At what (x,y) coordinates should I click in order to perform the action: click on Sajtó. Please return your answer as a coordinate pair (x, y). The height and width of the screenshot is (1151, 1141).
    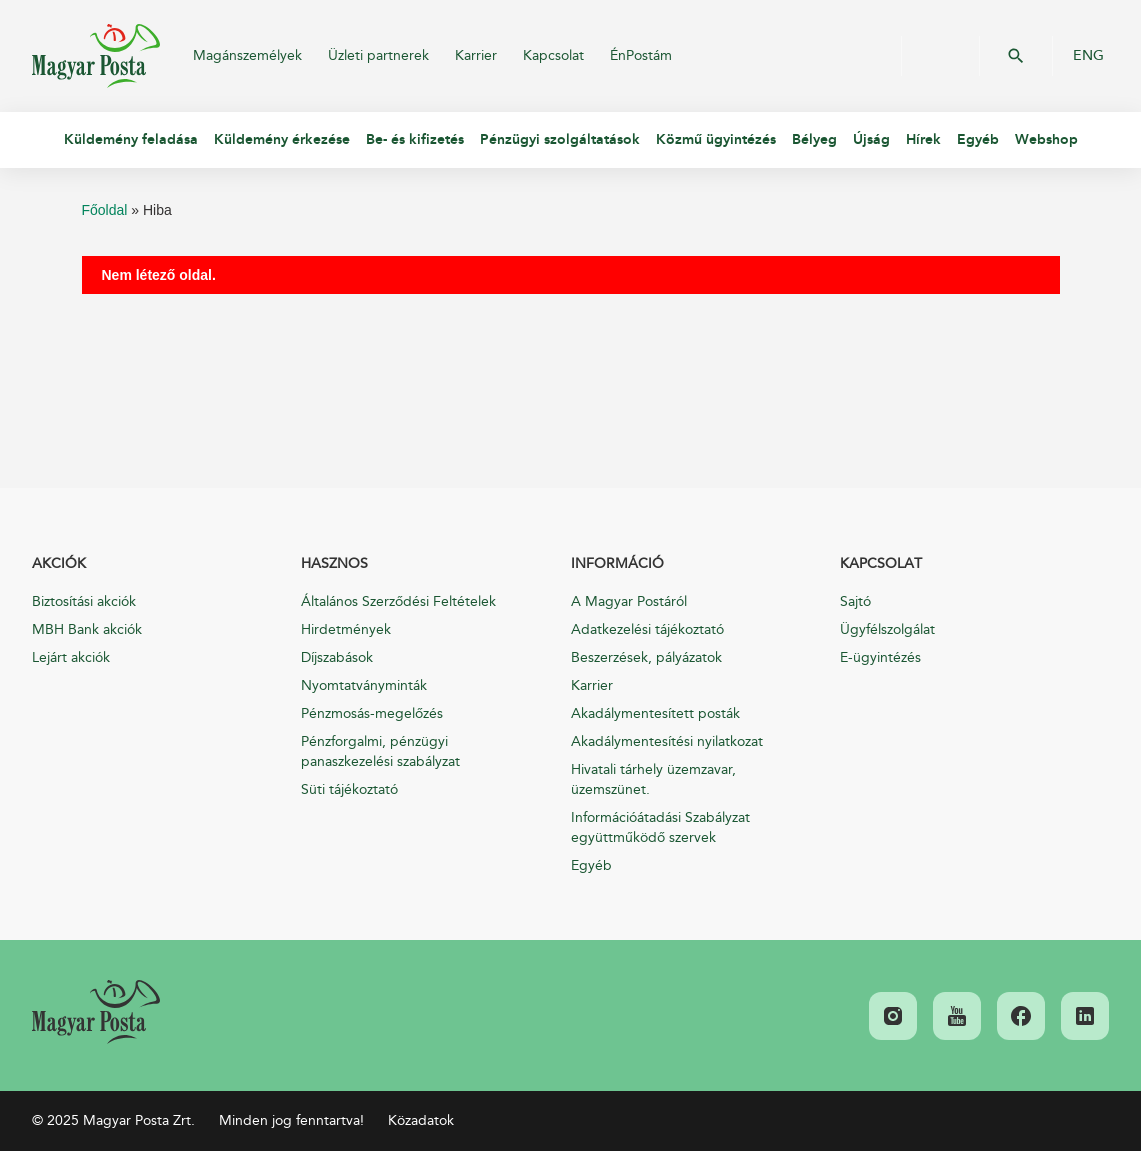
    Looking at the image, I should click on (855, 601).